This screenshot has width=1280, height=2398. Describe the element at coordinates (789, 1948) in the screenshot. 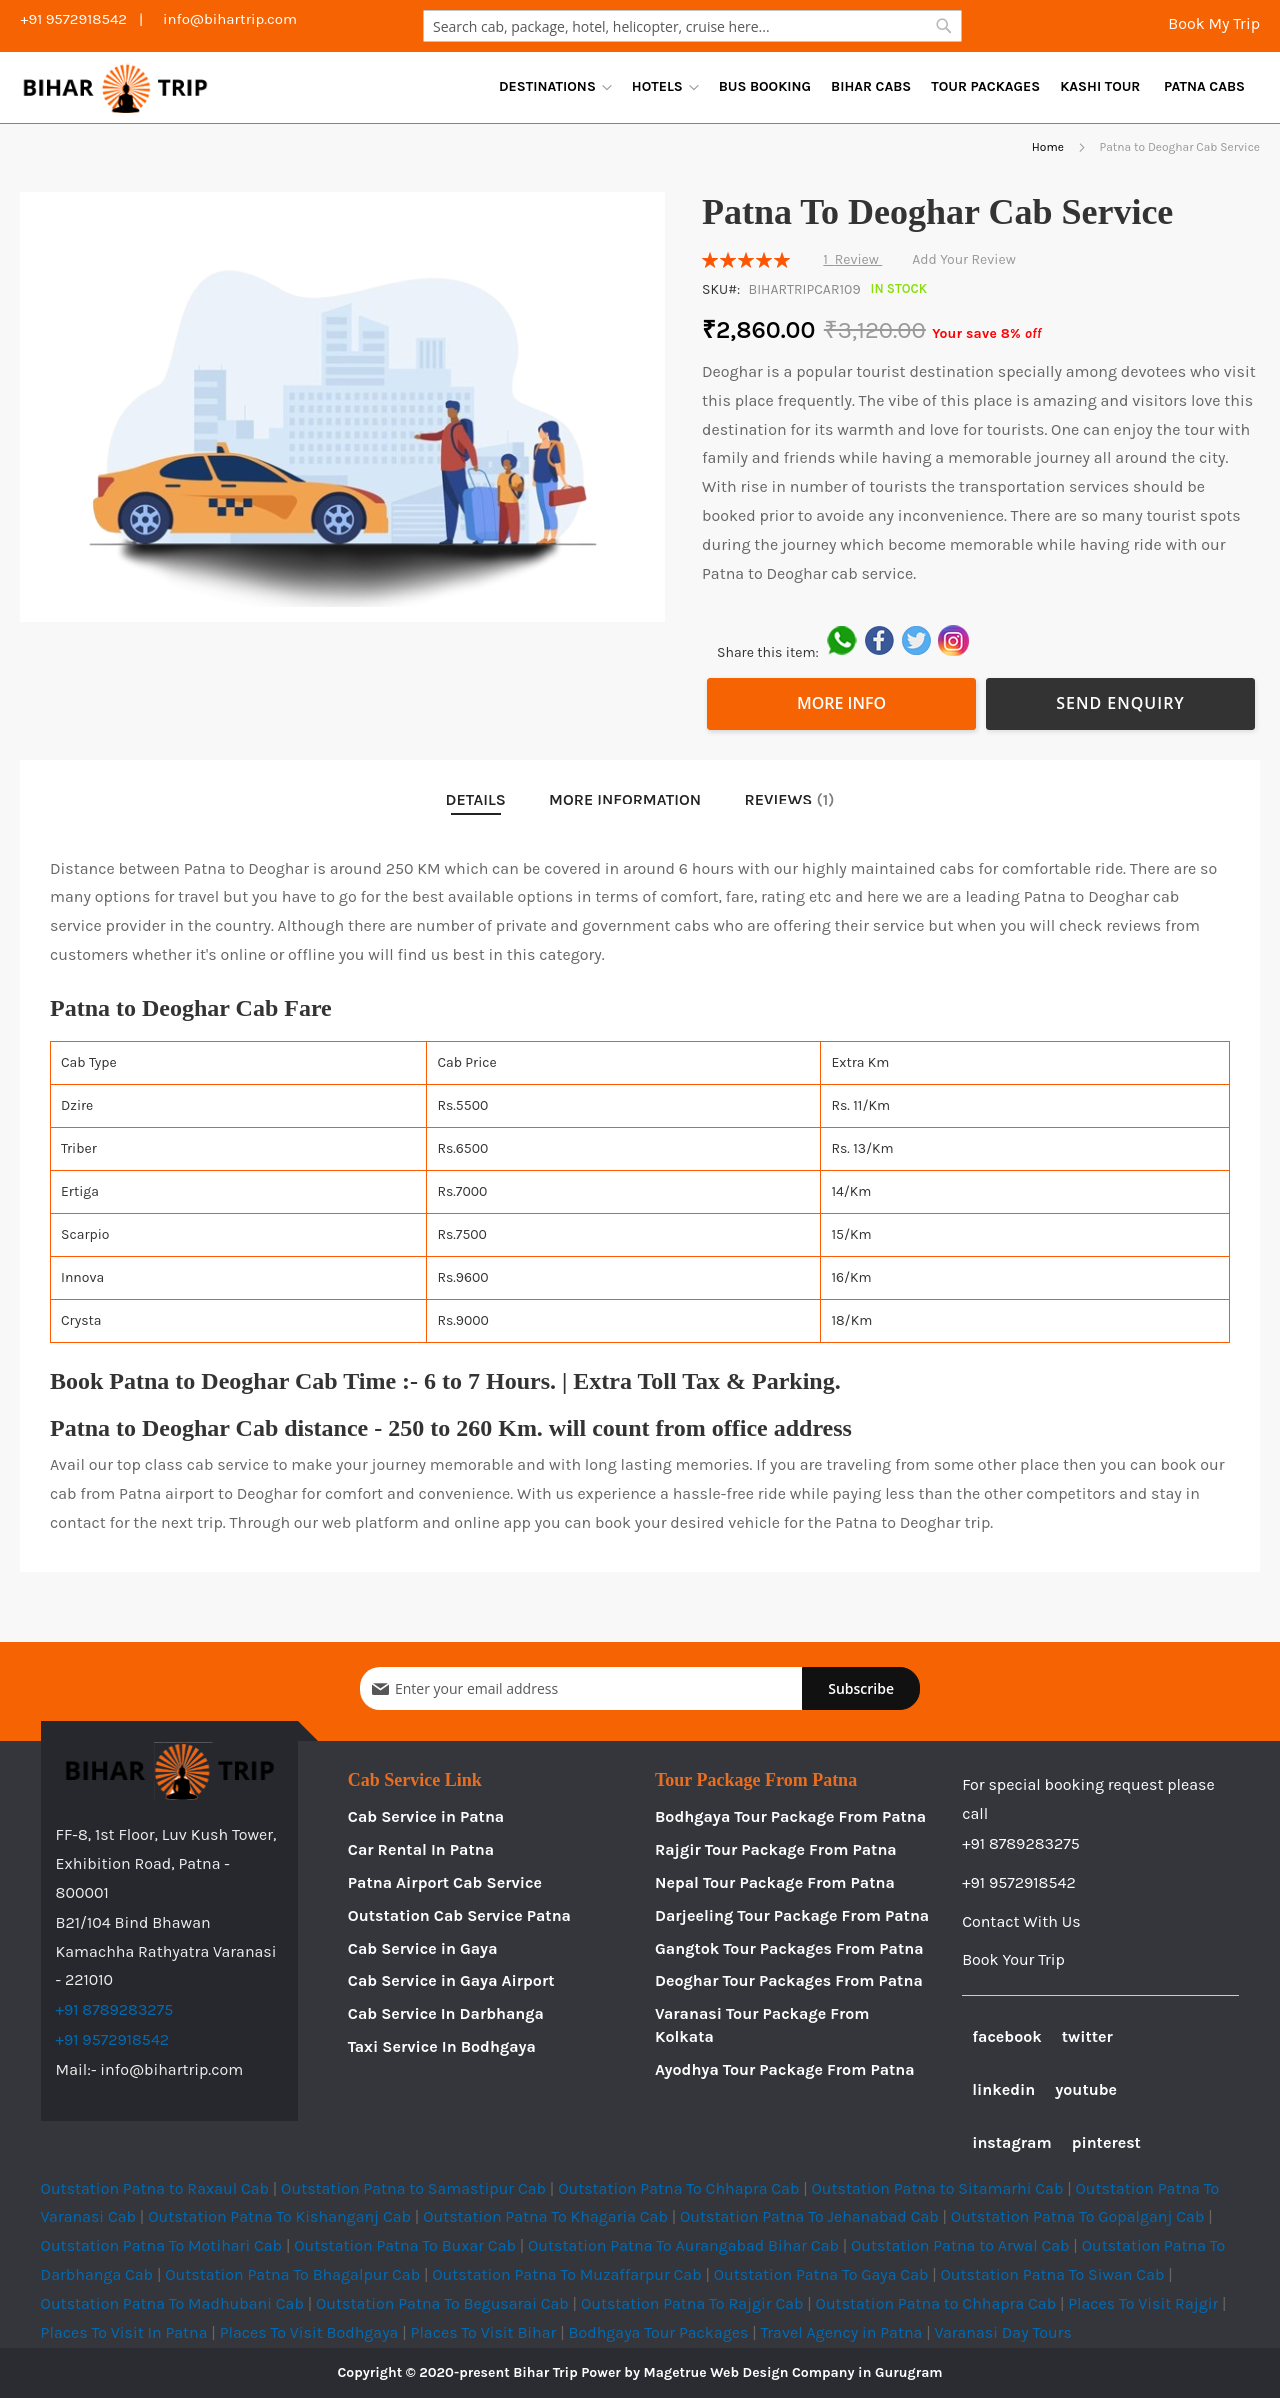

I see `Gangtok Tour Packages From Patna` at that location.